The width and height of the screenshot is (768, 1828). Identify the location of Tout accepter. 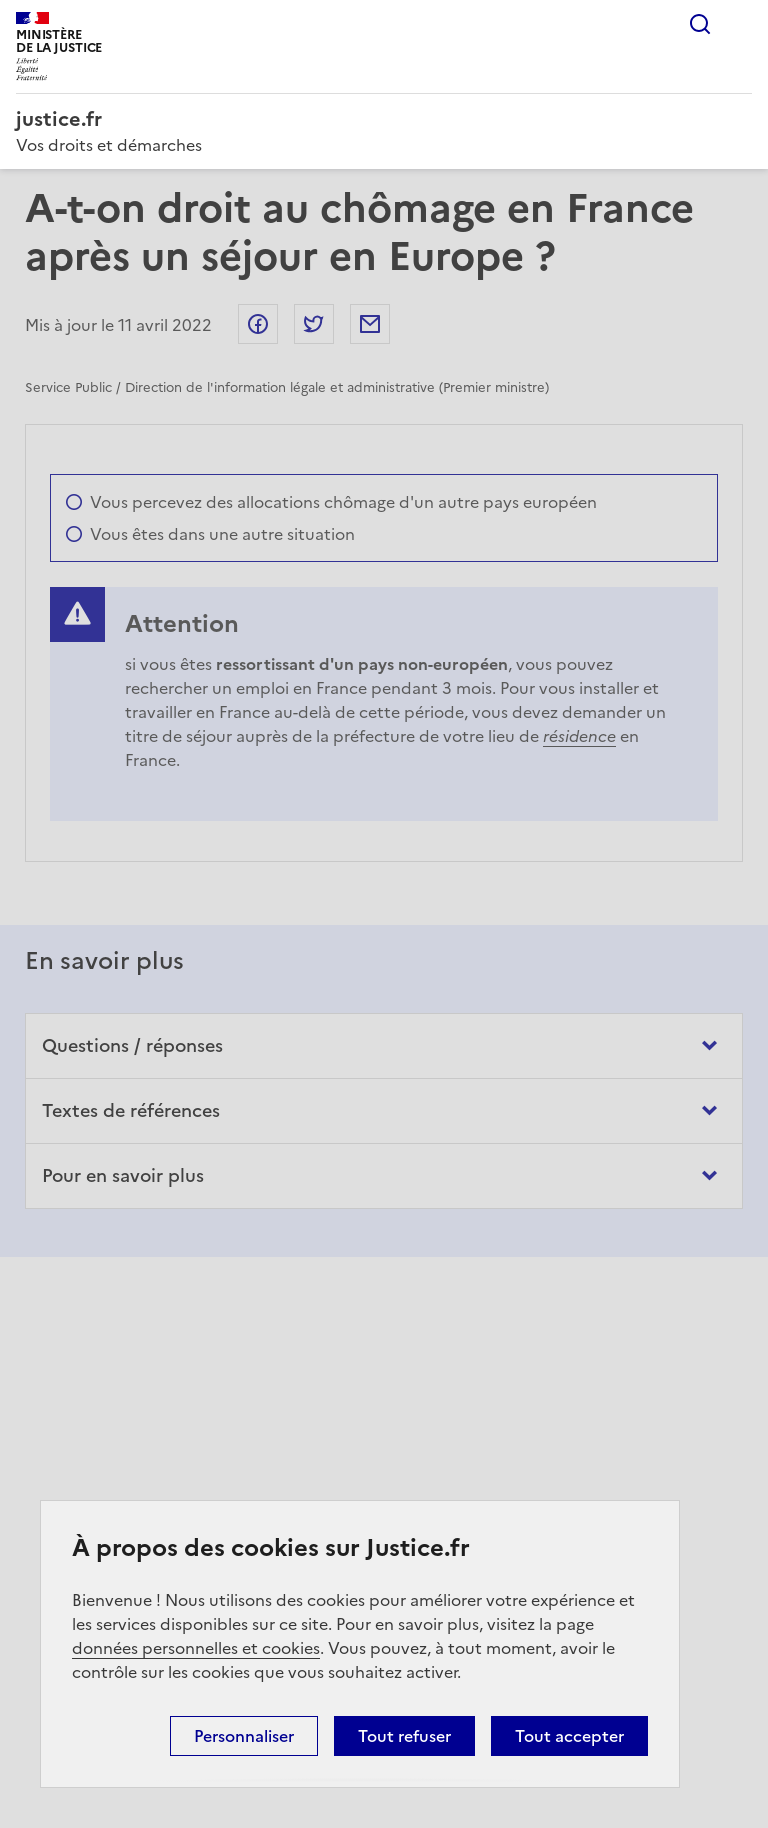
(569, 1736).